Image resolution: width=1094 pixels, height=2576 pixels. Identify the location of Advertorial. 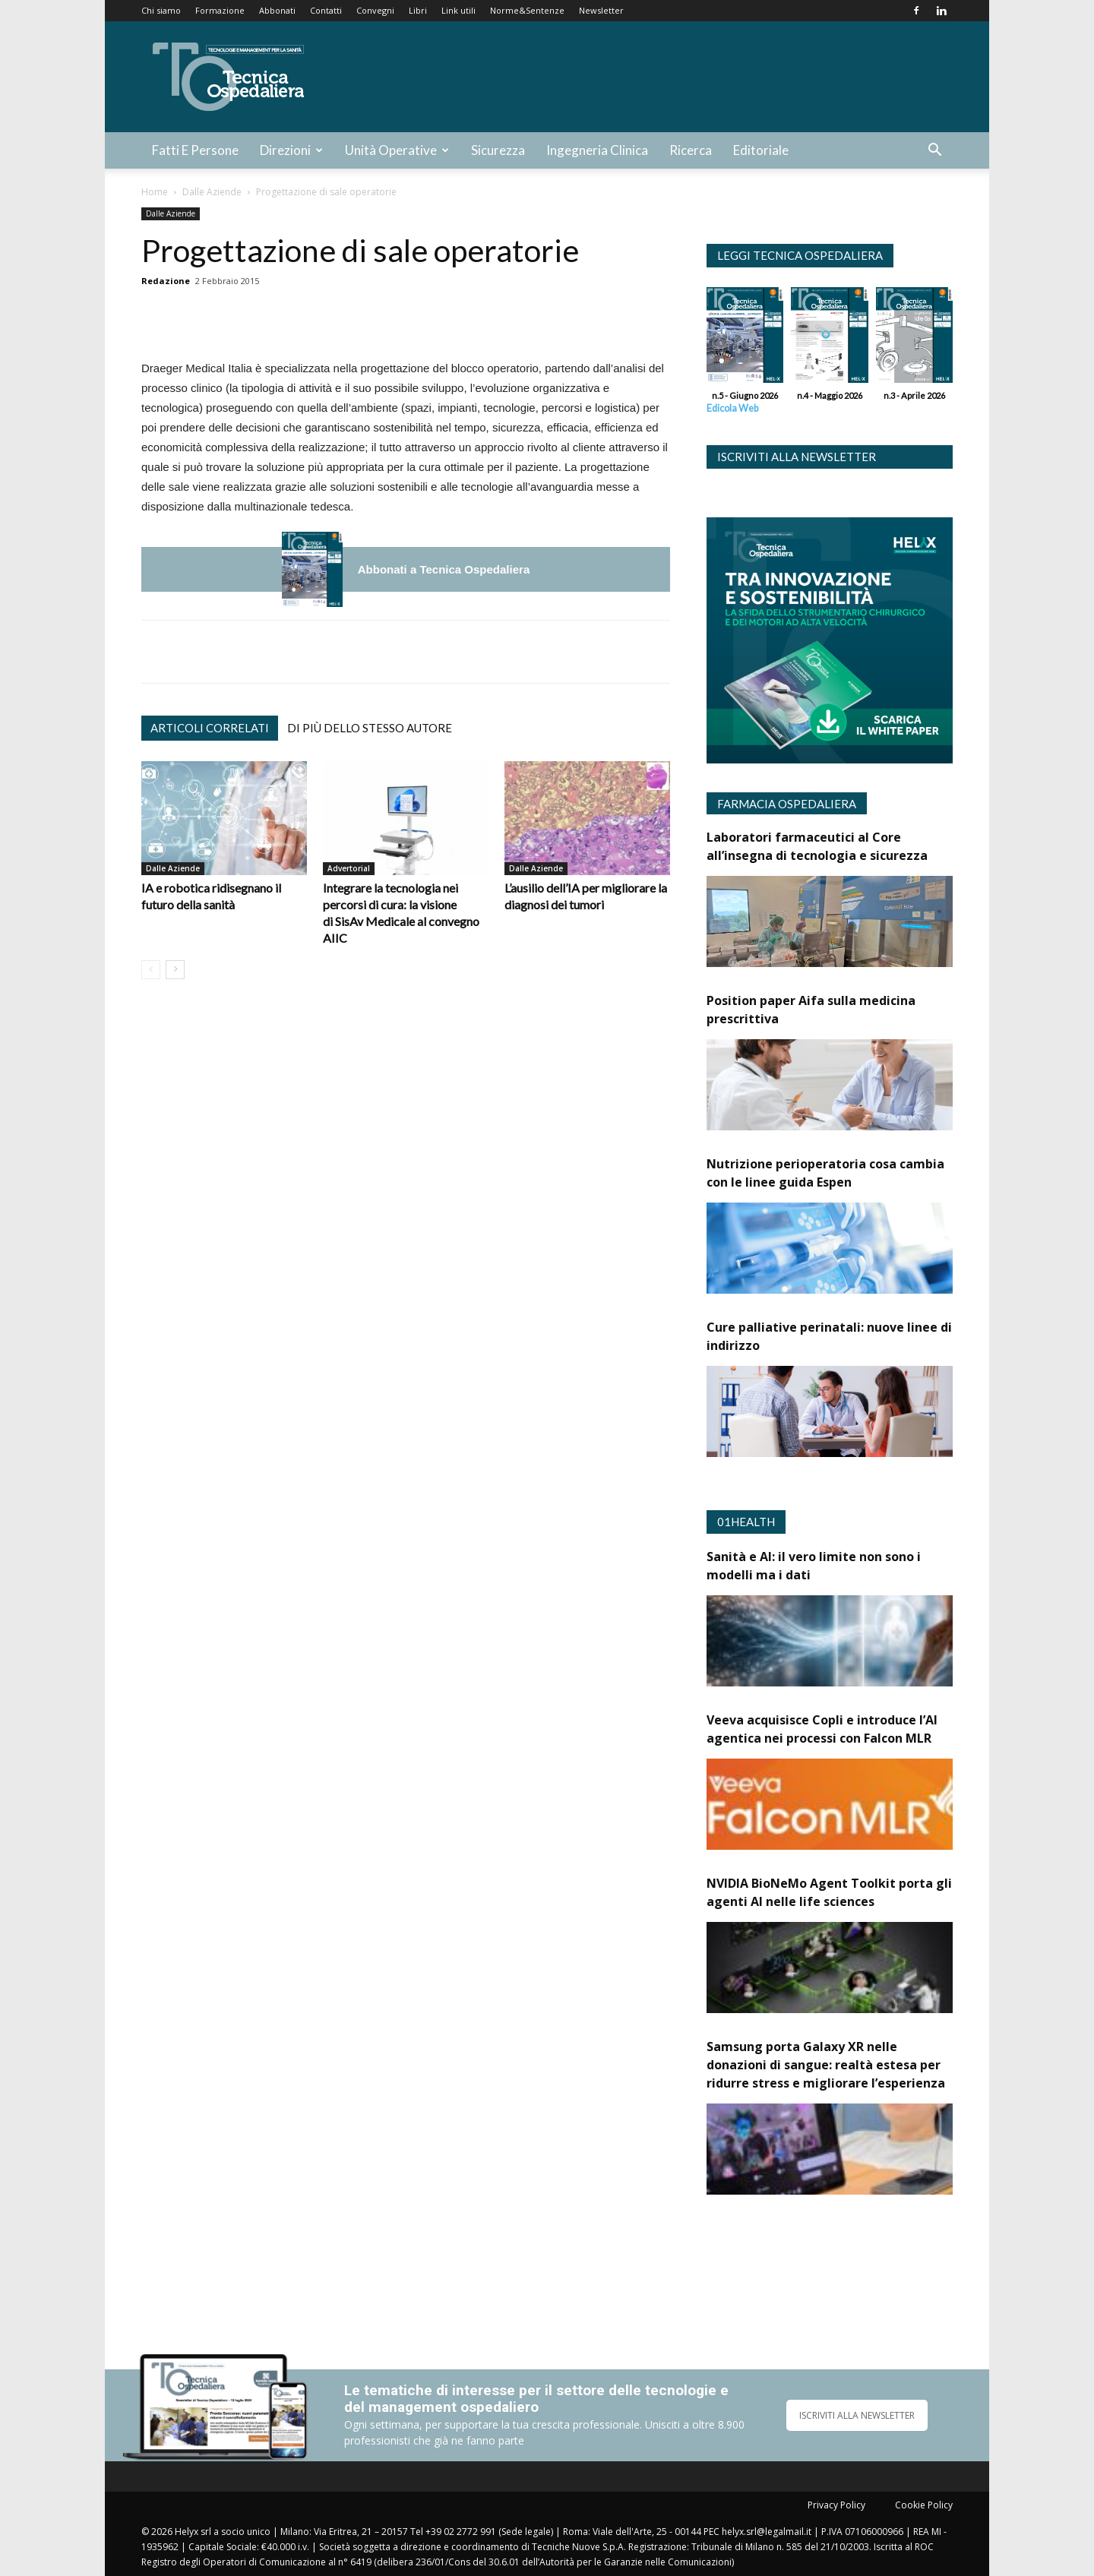
(348, 868).